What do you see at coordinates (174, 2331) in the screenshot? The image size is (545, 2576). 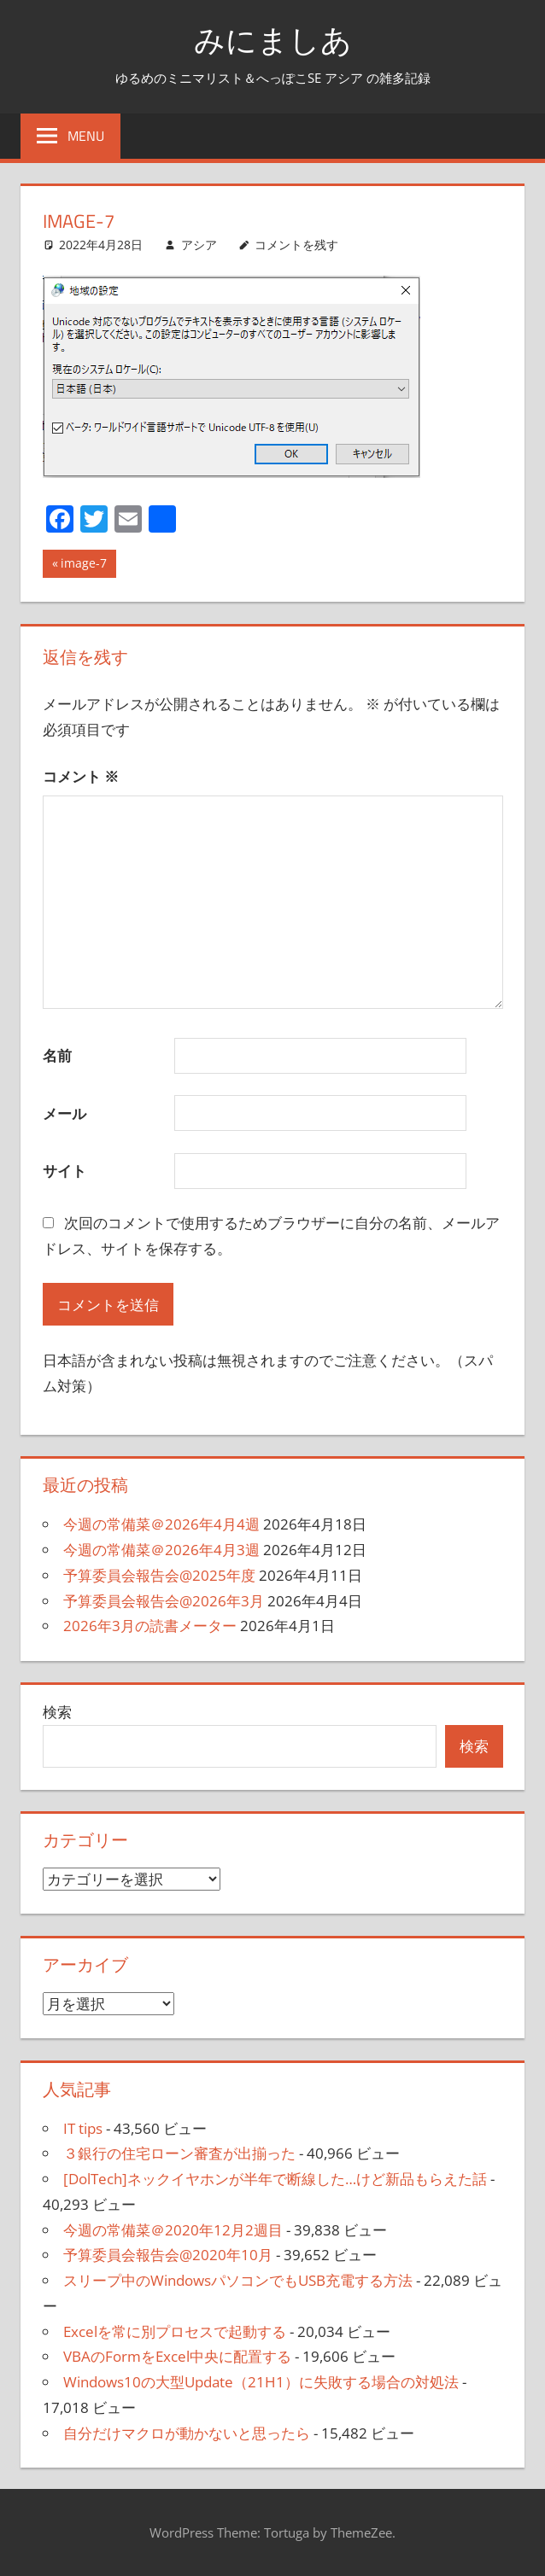 I see `Excelを常に別プロセスで起動する` at bounding box center [174, 2331].